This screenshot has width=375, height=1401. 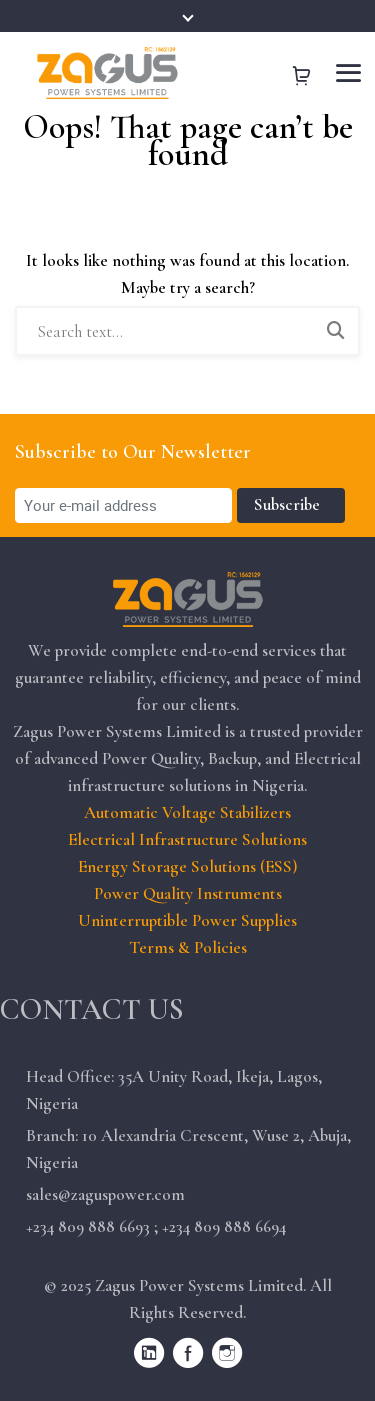 What do you see at coordinates (187, 866) in the screenshot?
I see `Energy Storage Solutions (ESS)` at bounding box center [187, 866].